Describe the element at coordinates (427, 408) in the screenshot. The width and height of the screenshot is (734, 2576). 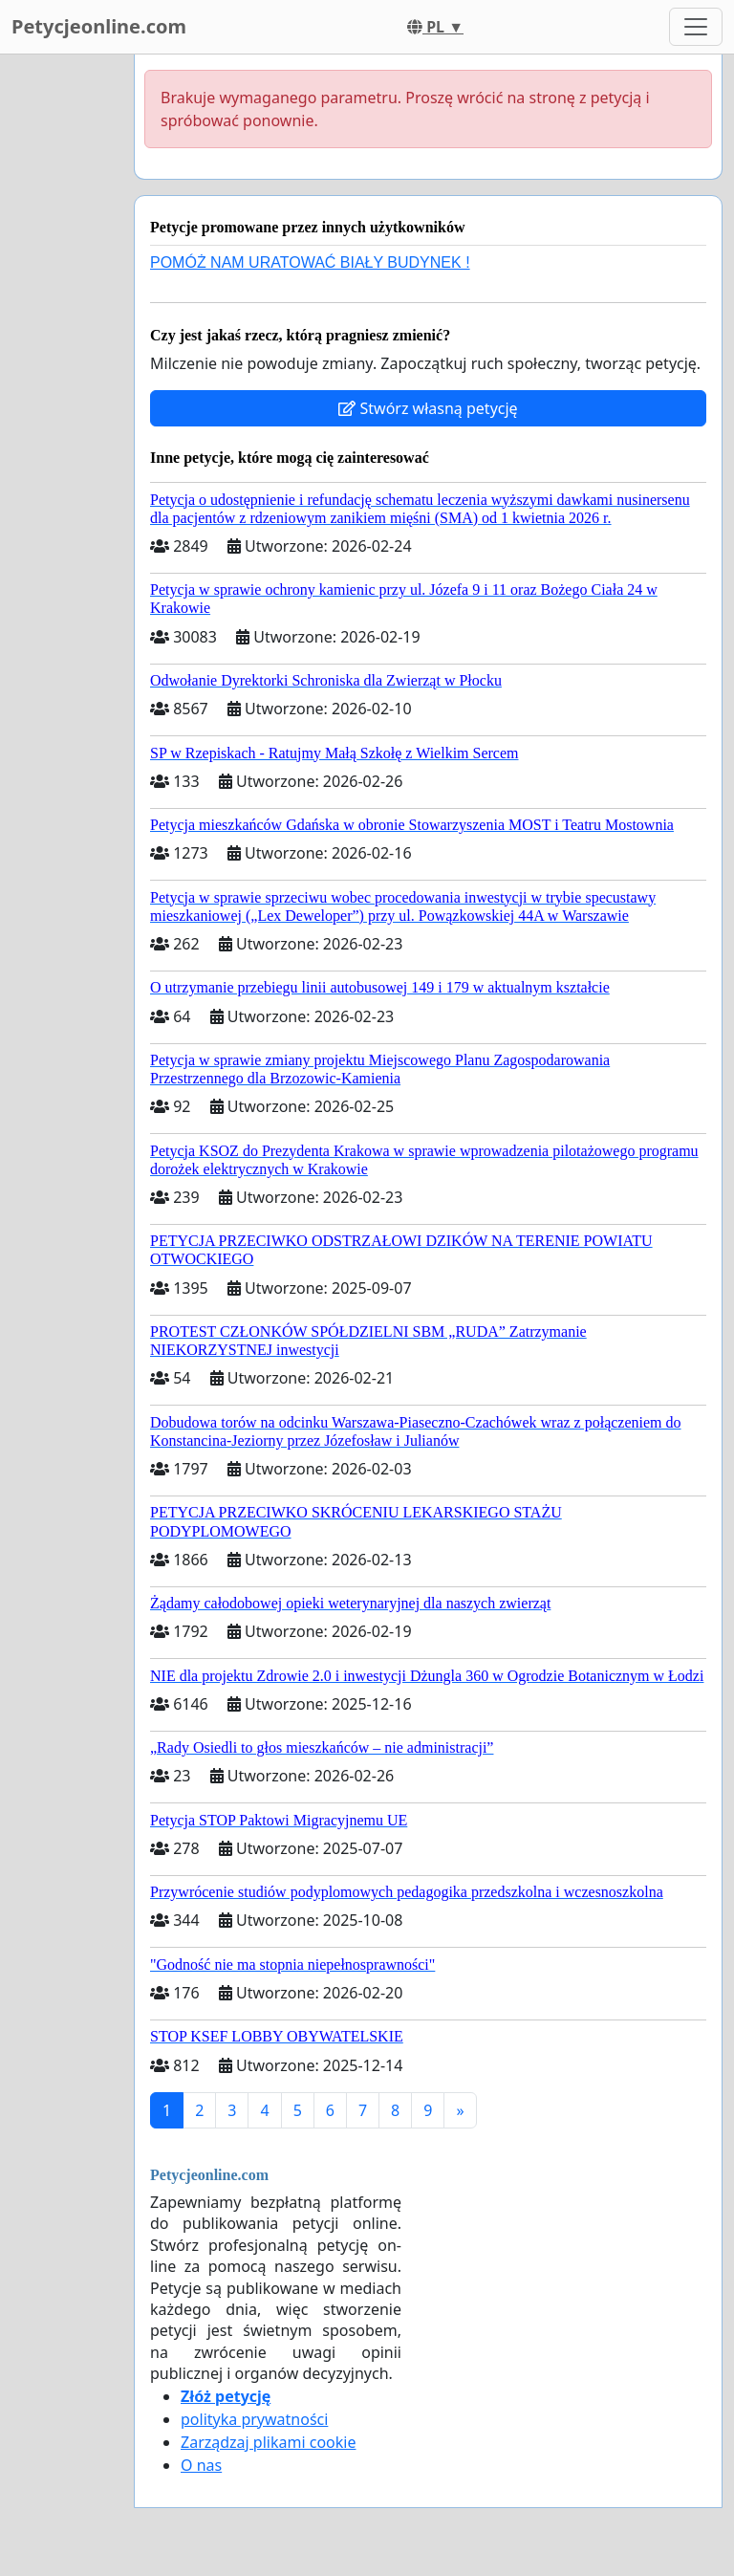
I see `Stwórz własną petycję` at that location.